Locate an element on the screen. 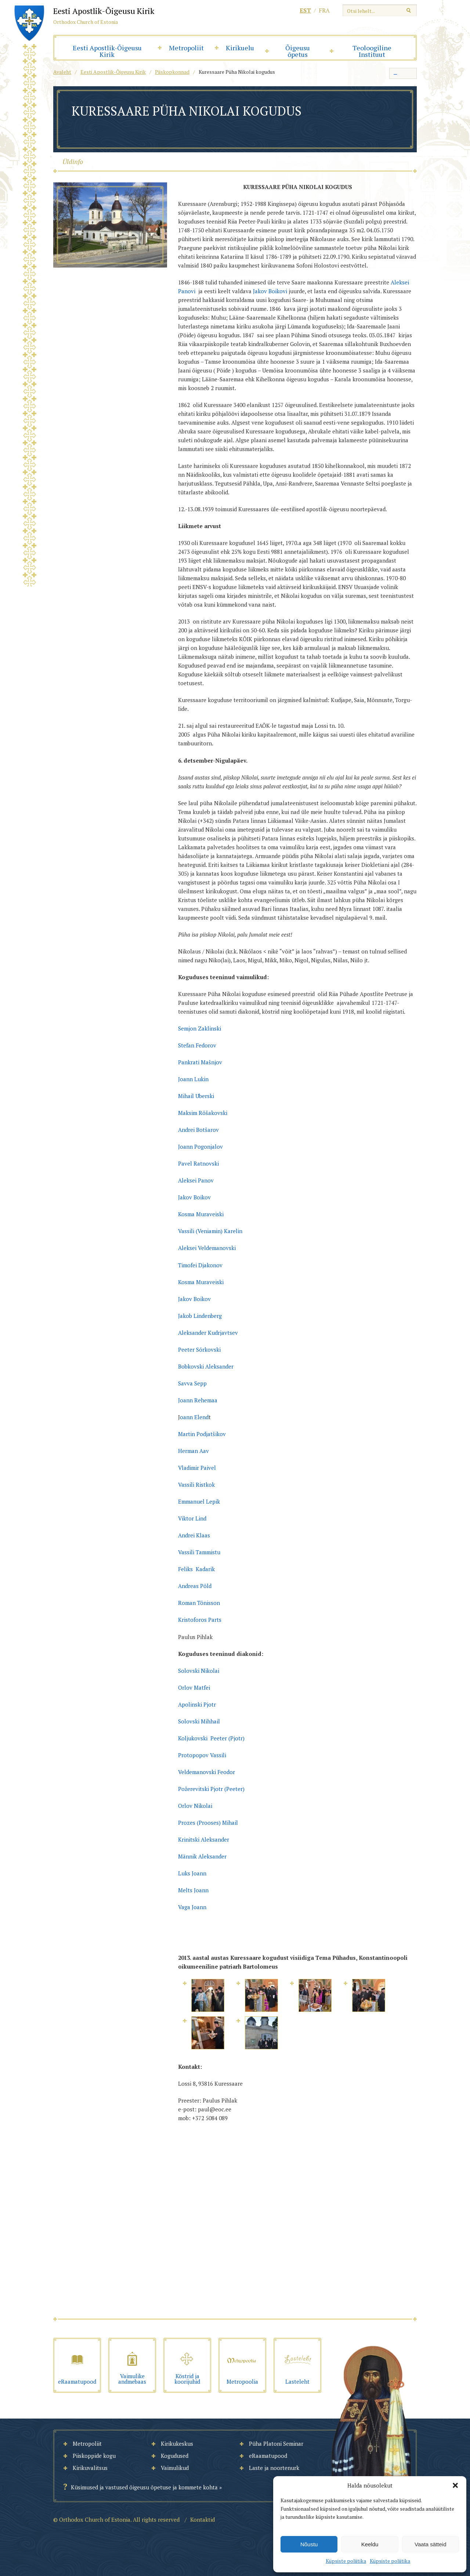  Solovski Nikolai is located at coordinates (198, 1670).